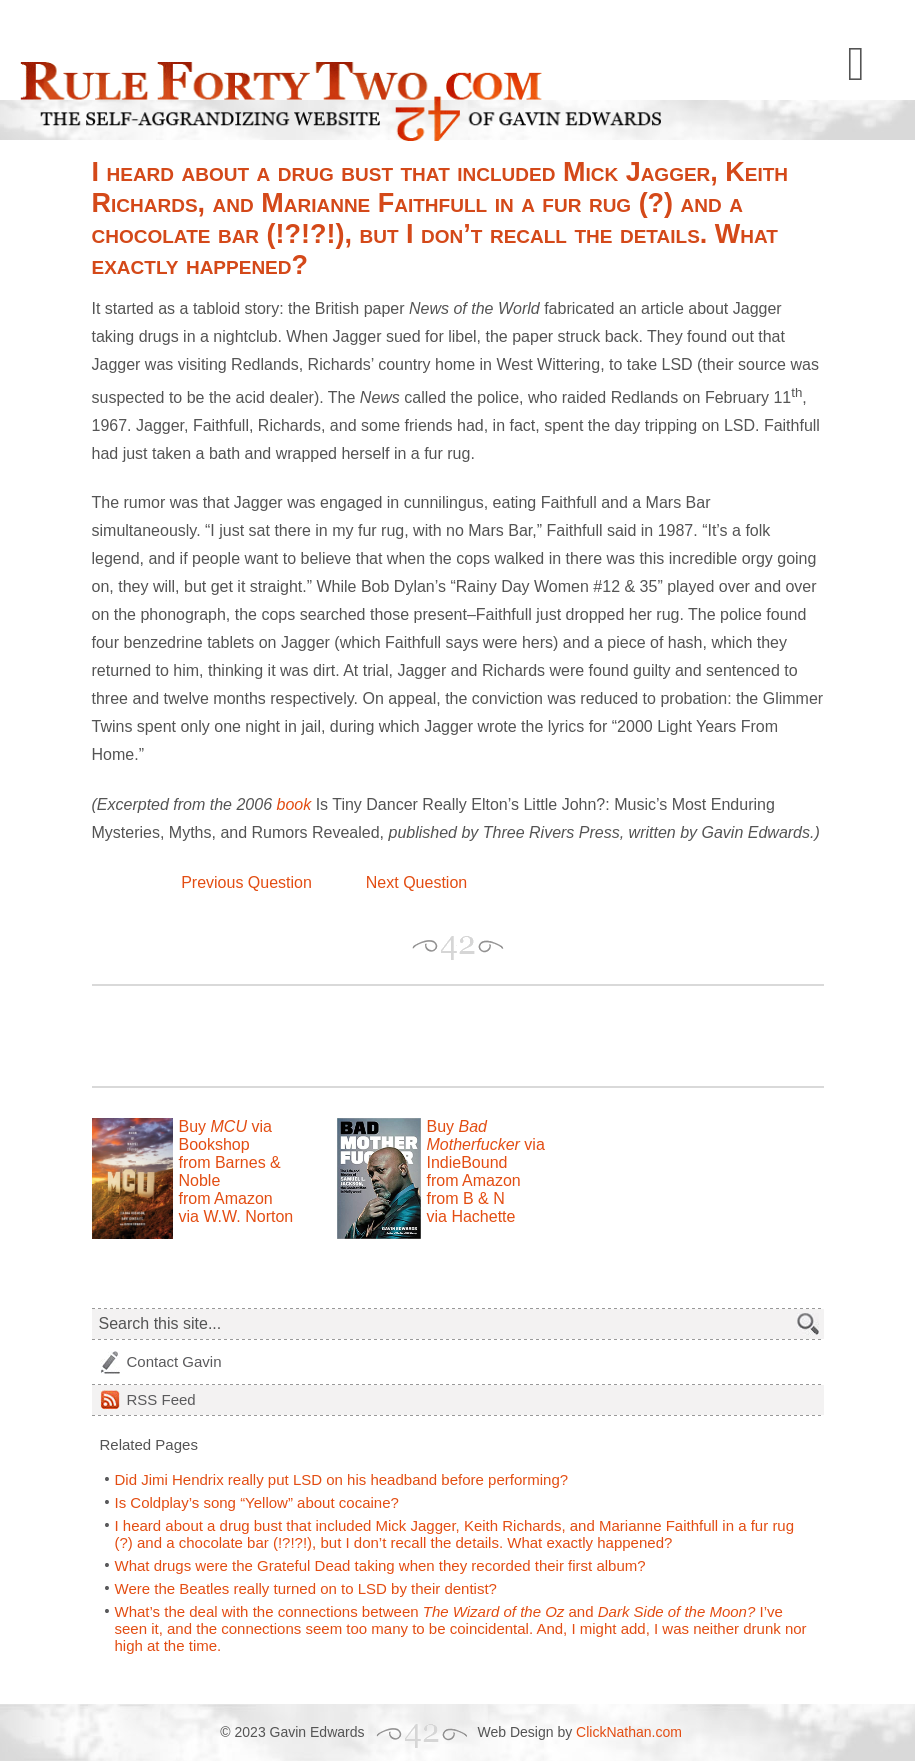 The height and width of the screenshot is (1761, 915). I want to click on ClickNathan.com, so click(629, 1732).